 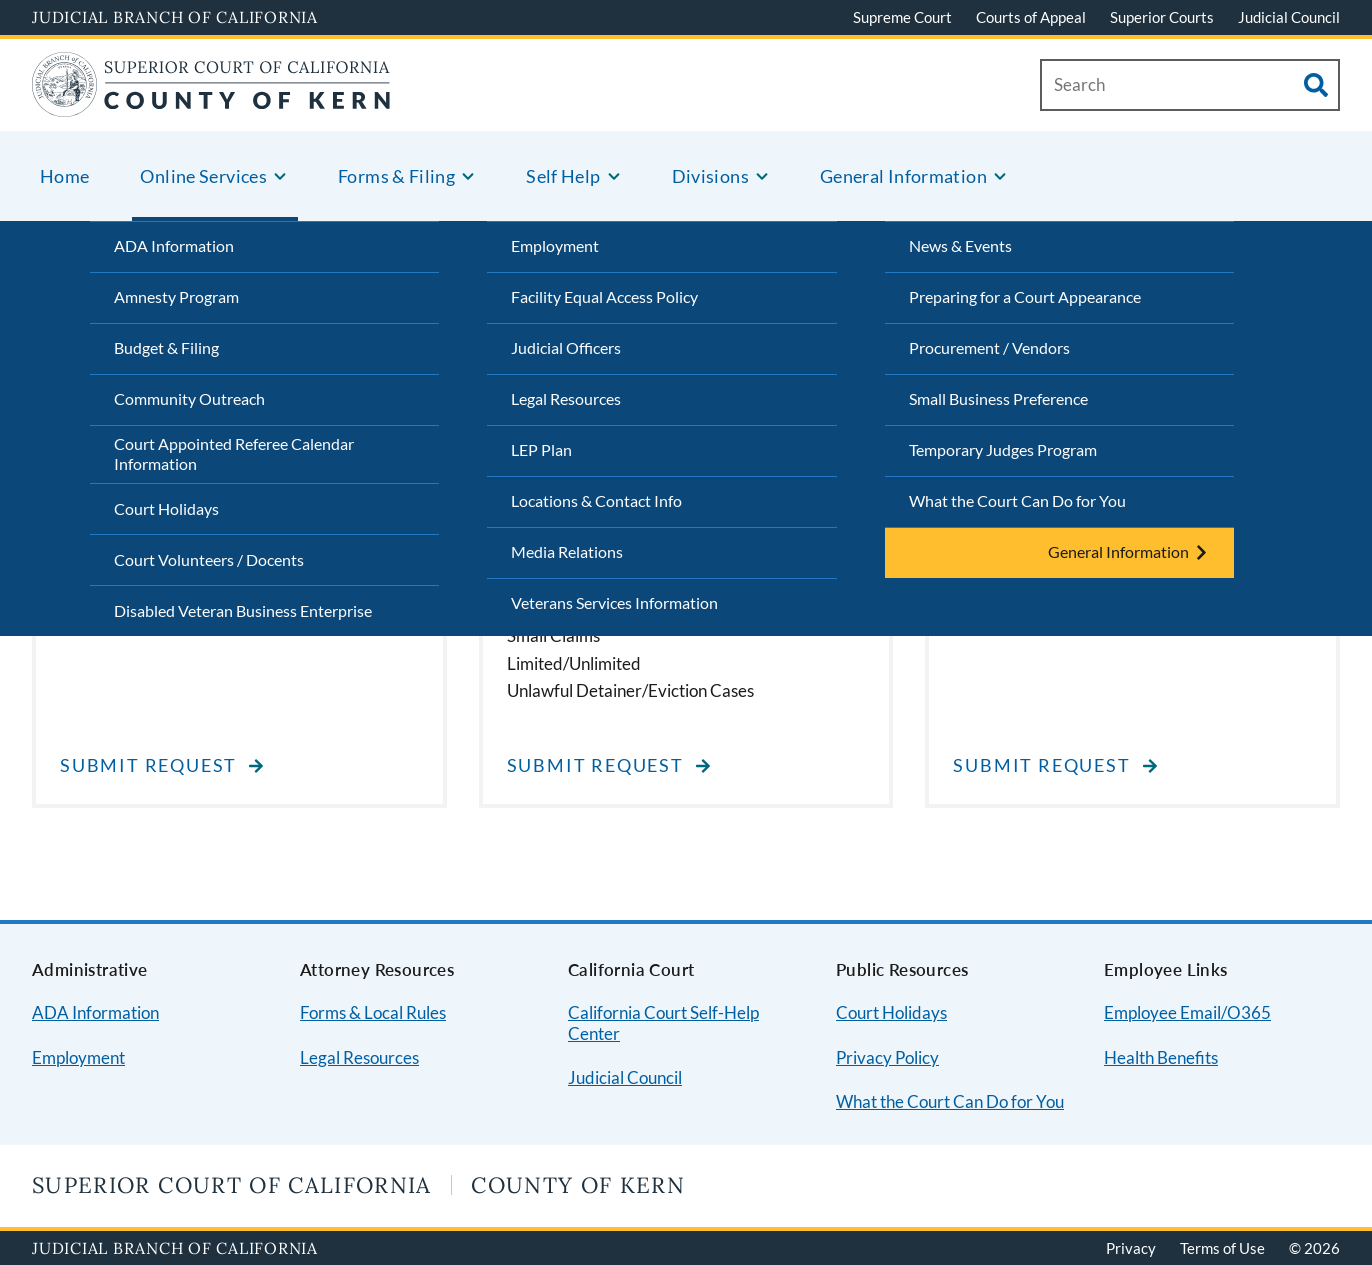 What do you see at coordinates (566, 347) in the screenshot?
I see `Judicial Officers` at bounding box center [566, 347].